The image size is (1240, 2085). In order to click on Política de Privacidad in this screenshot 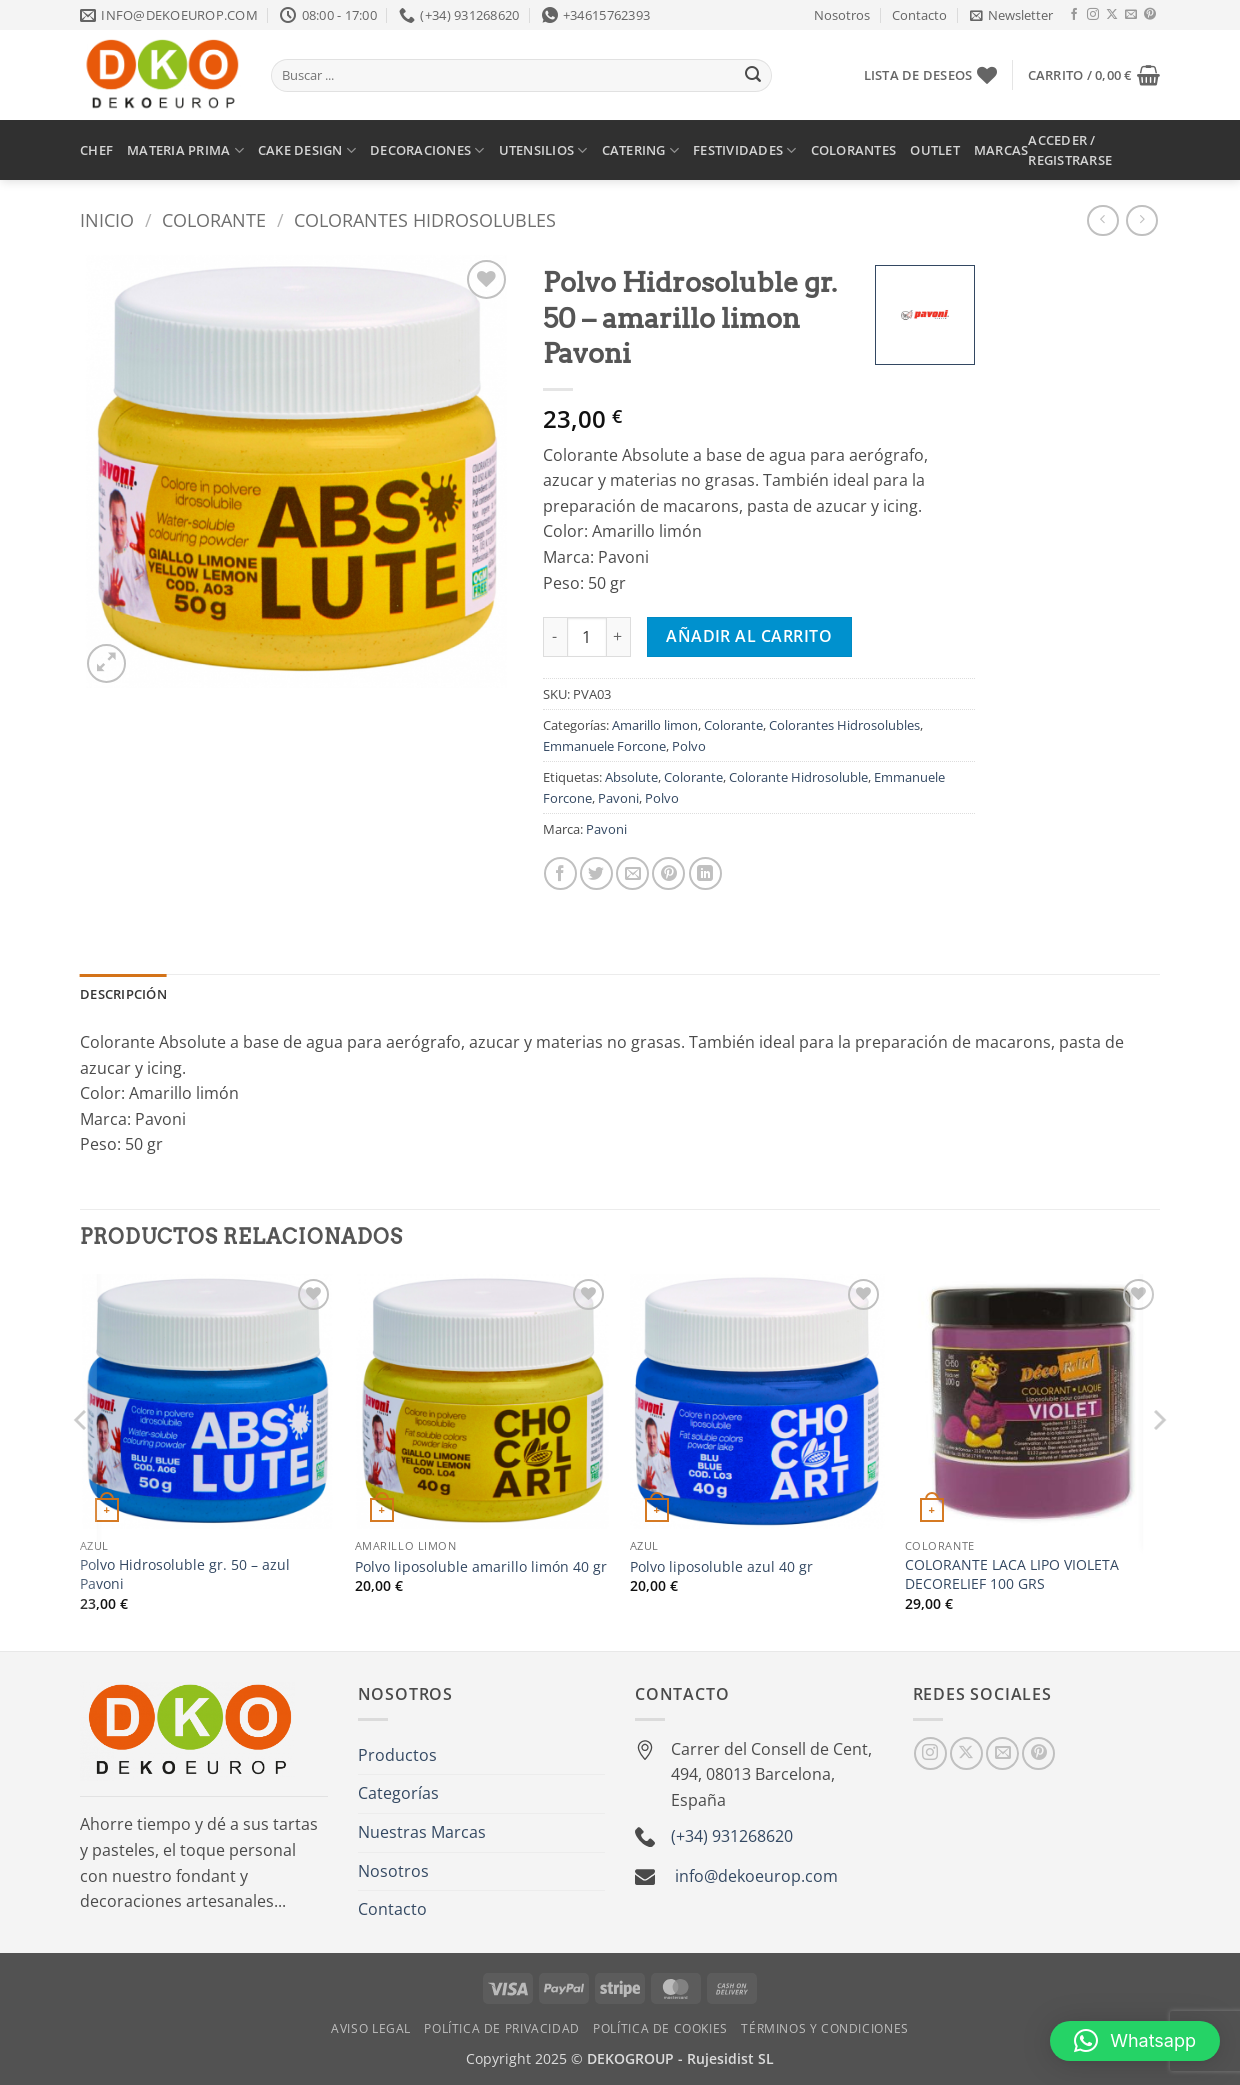, I will do `click(501, 2028)`.